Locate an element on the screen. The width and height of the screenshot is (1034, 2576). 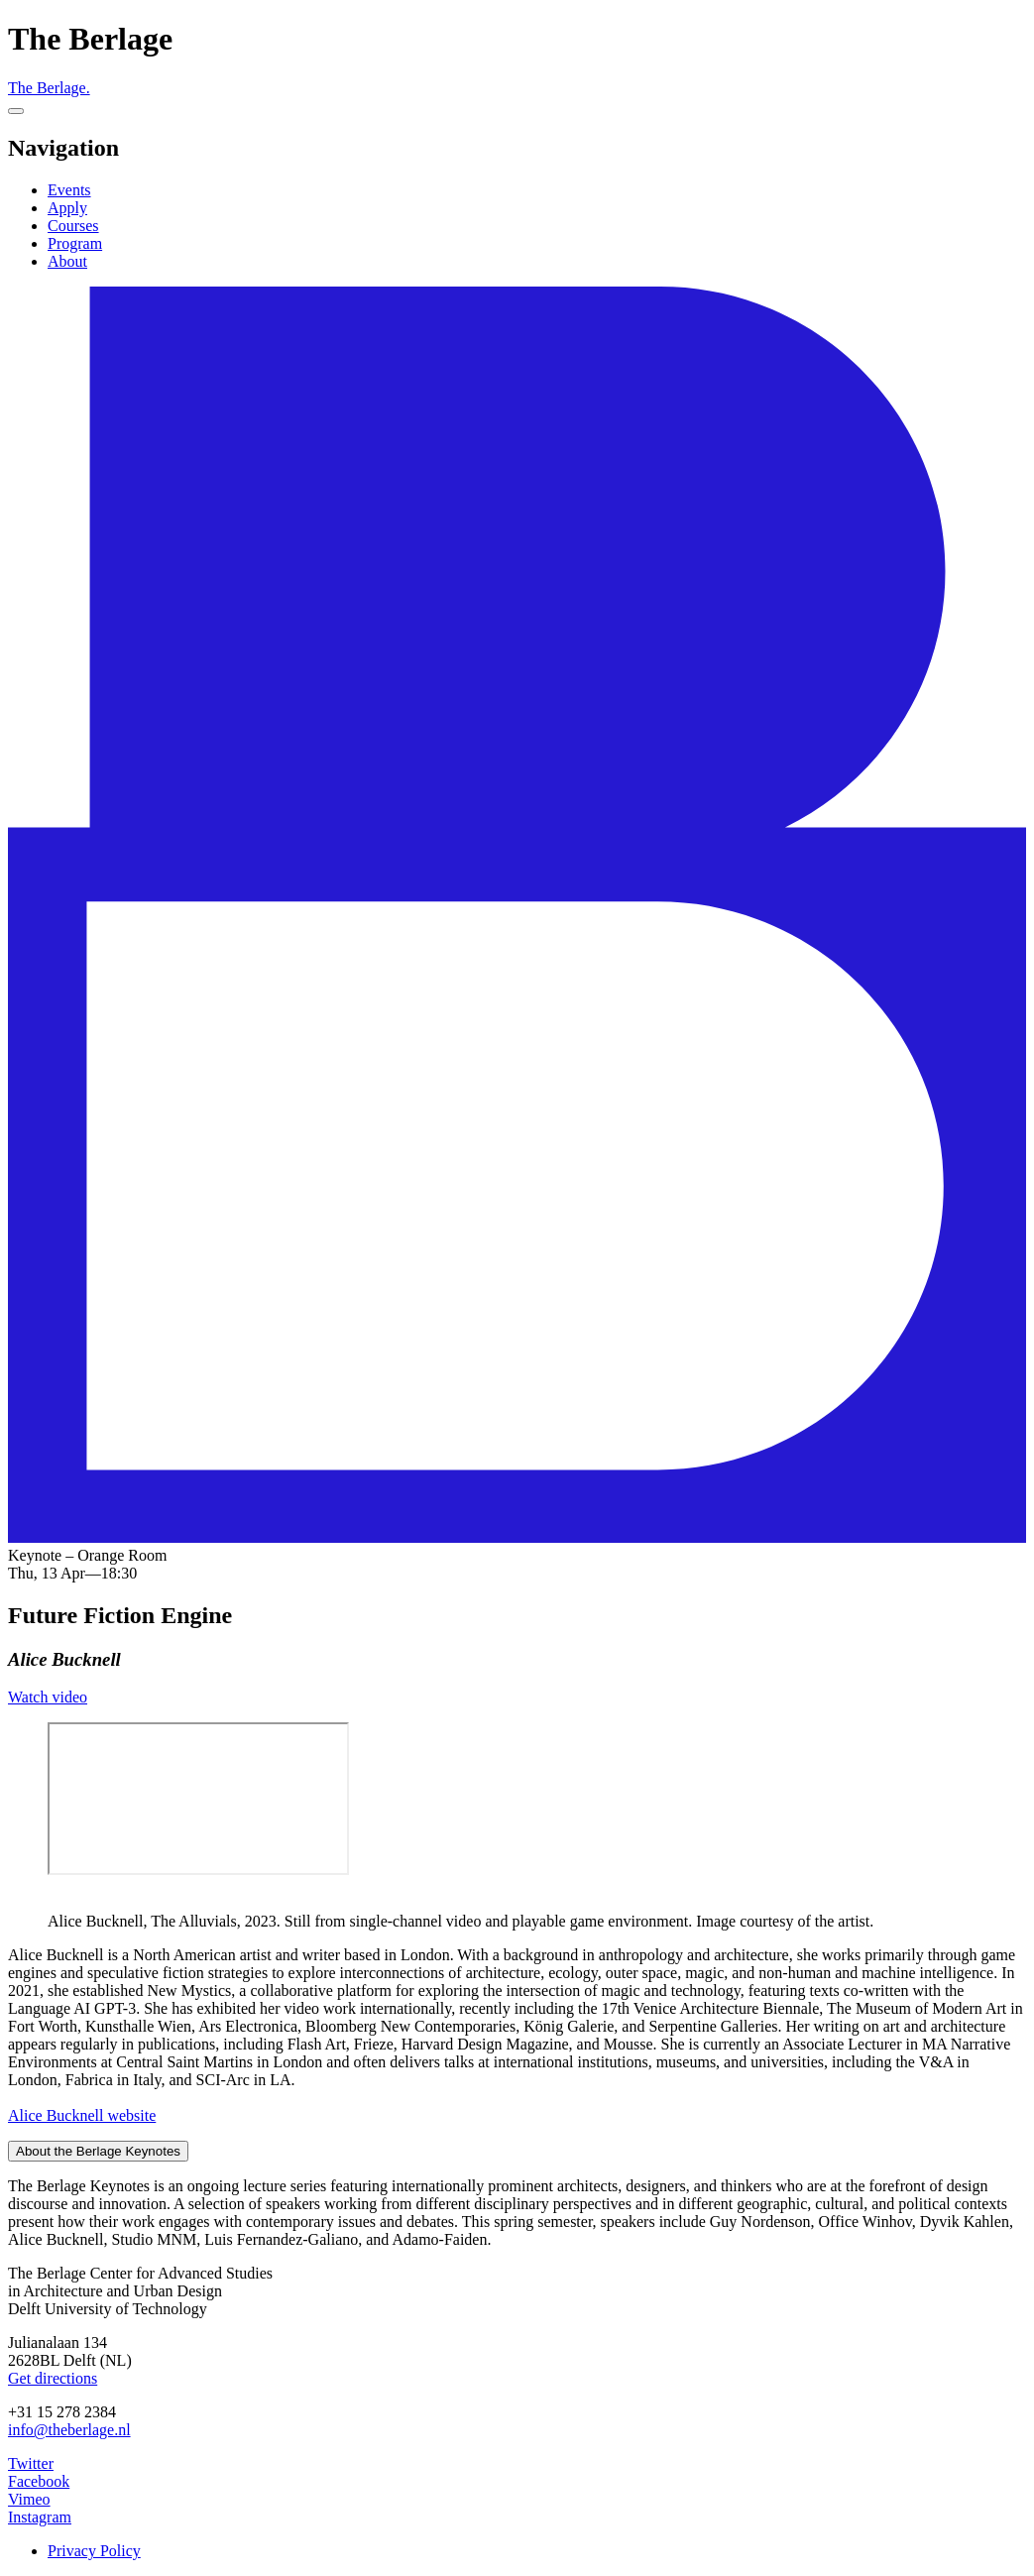
About is located at coordinates (67, 261).